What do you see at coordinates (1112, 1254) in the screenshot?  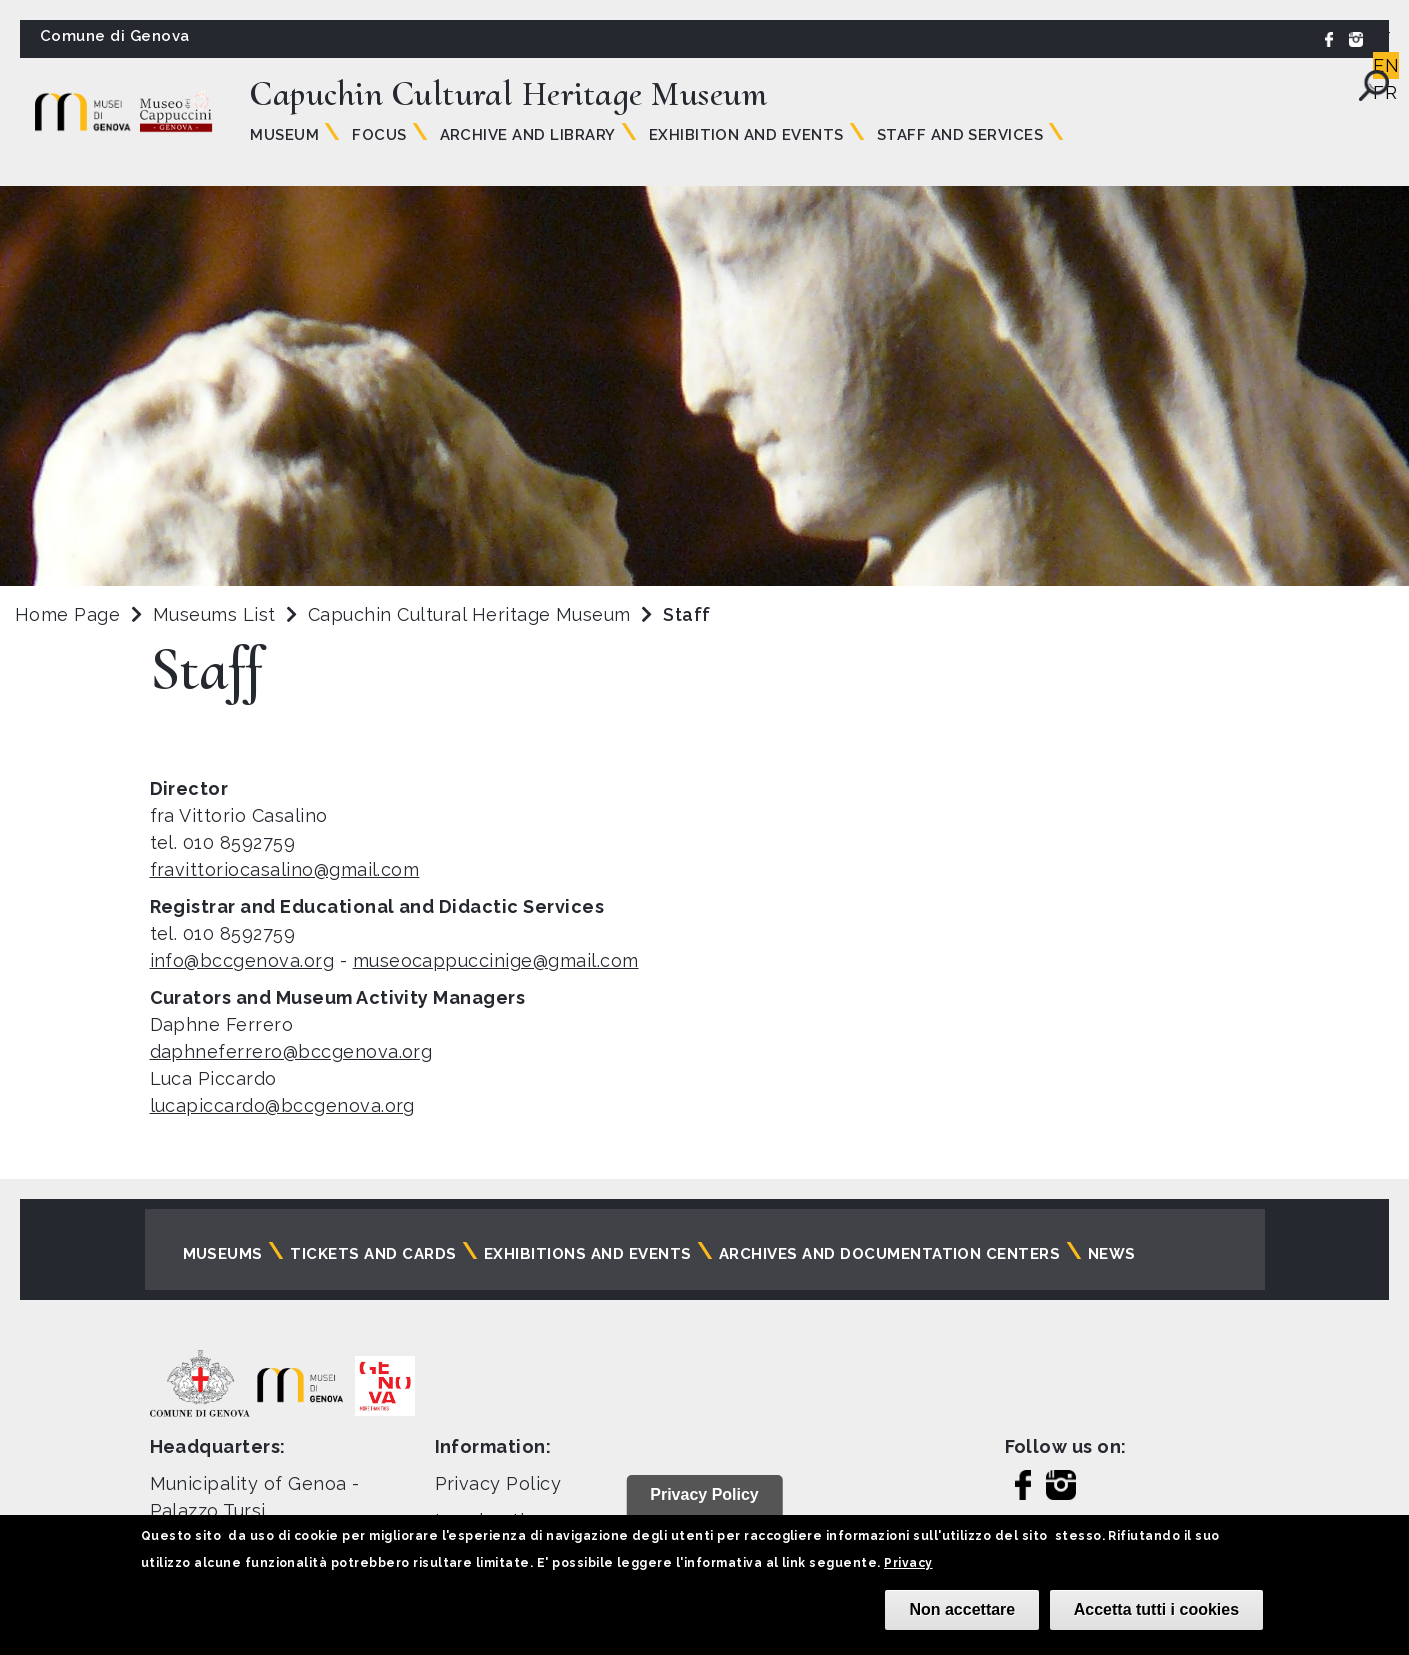 I see `News` at bounding box center [1112, 1254].